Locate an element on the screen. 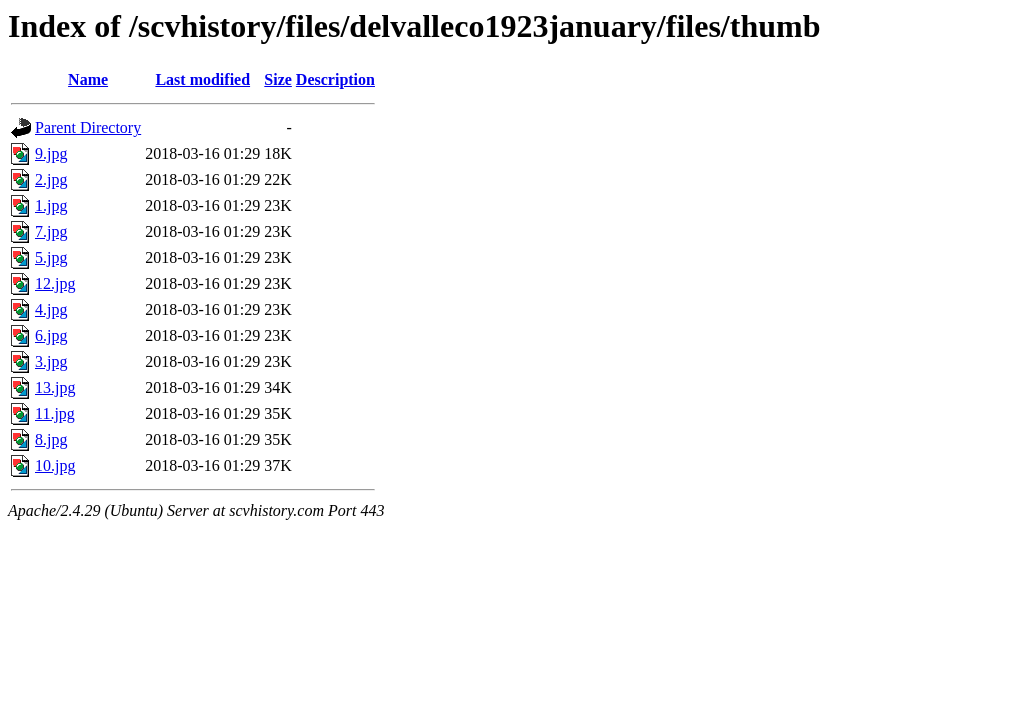 The width and height of the screenshot is (1024, 720). Parent Directory is located at coordinates (88, 127).